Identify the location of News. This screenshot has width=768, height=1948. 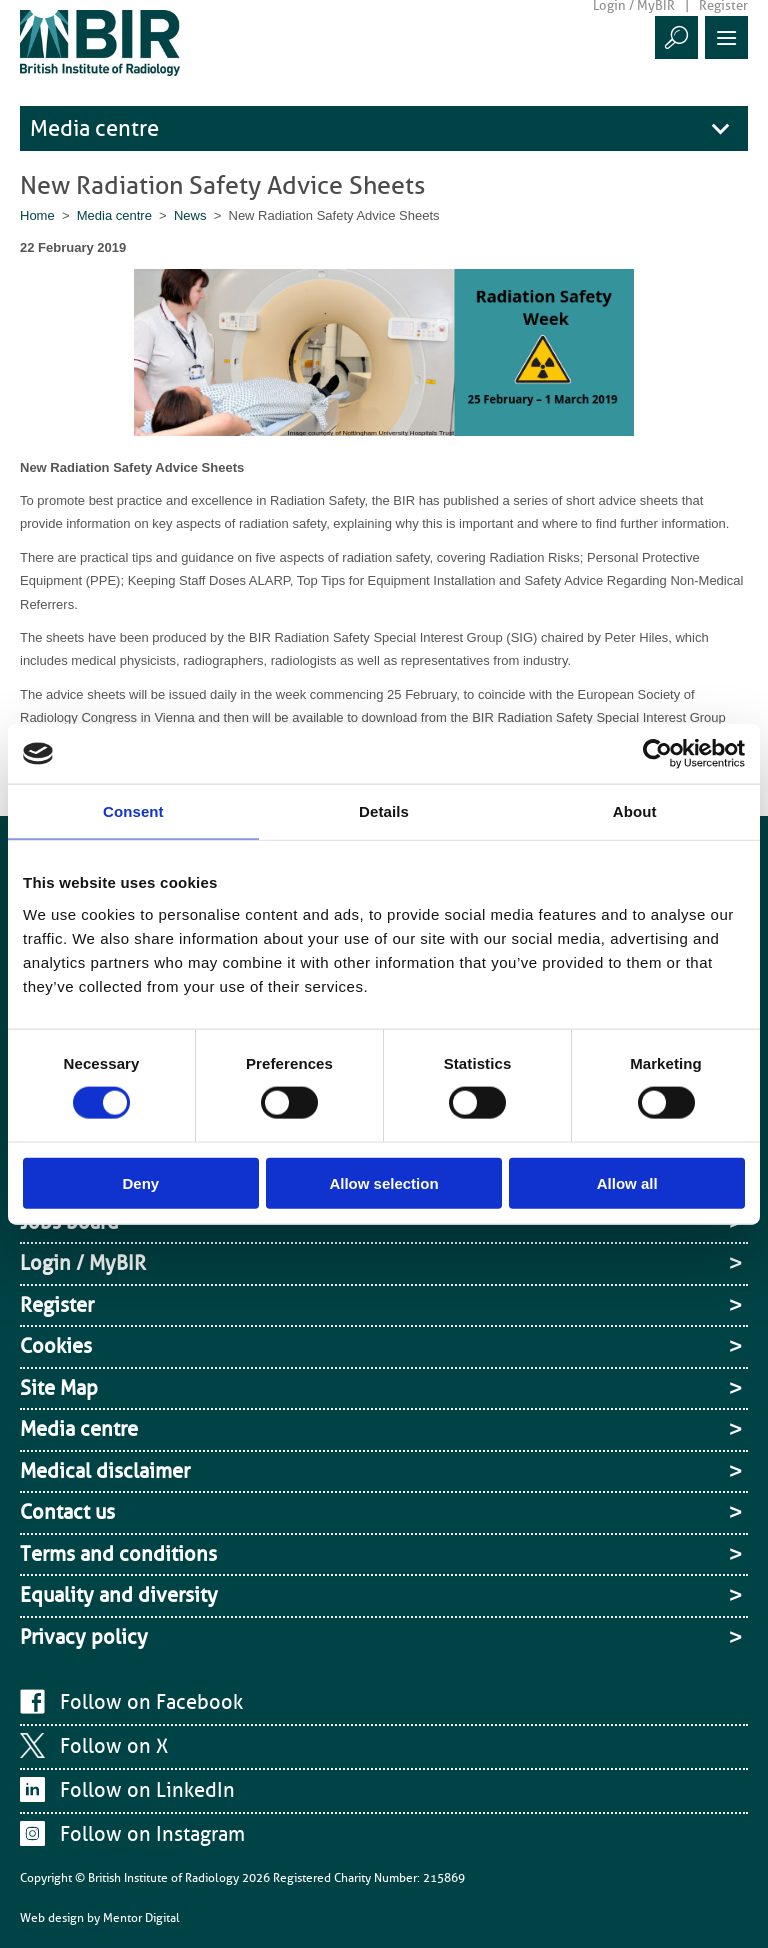
(190, 215).